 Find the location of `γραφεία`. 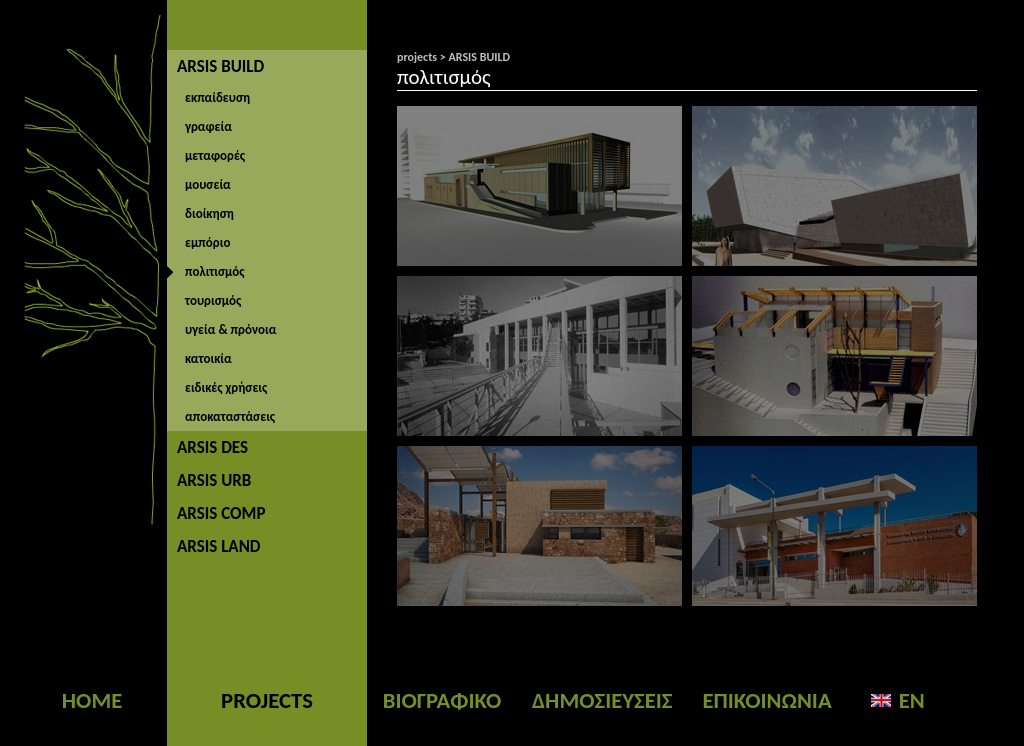

γραφεία is located at coordinates (208, 126).